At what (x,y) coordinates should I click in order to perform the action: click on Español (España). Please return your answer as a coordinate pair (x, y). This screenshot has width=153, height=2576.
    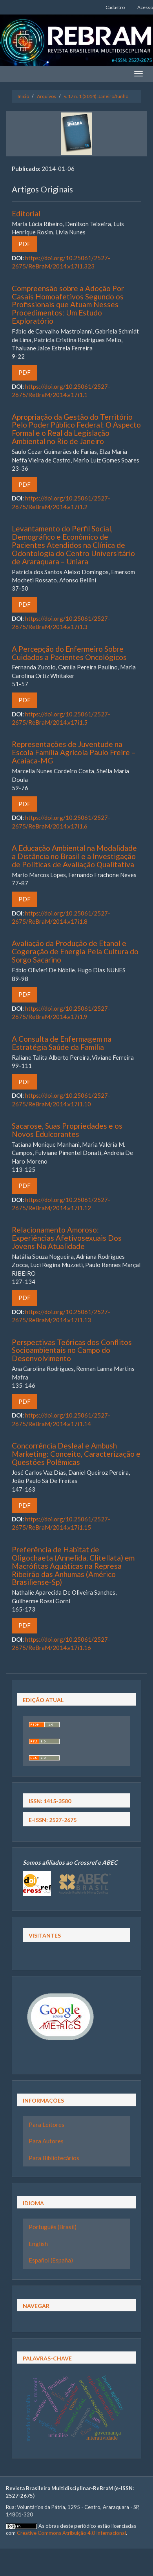
    Looking at the image, I should click on (51, 2260).